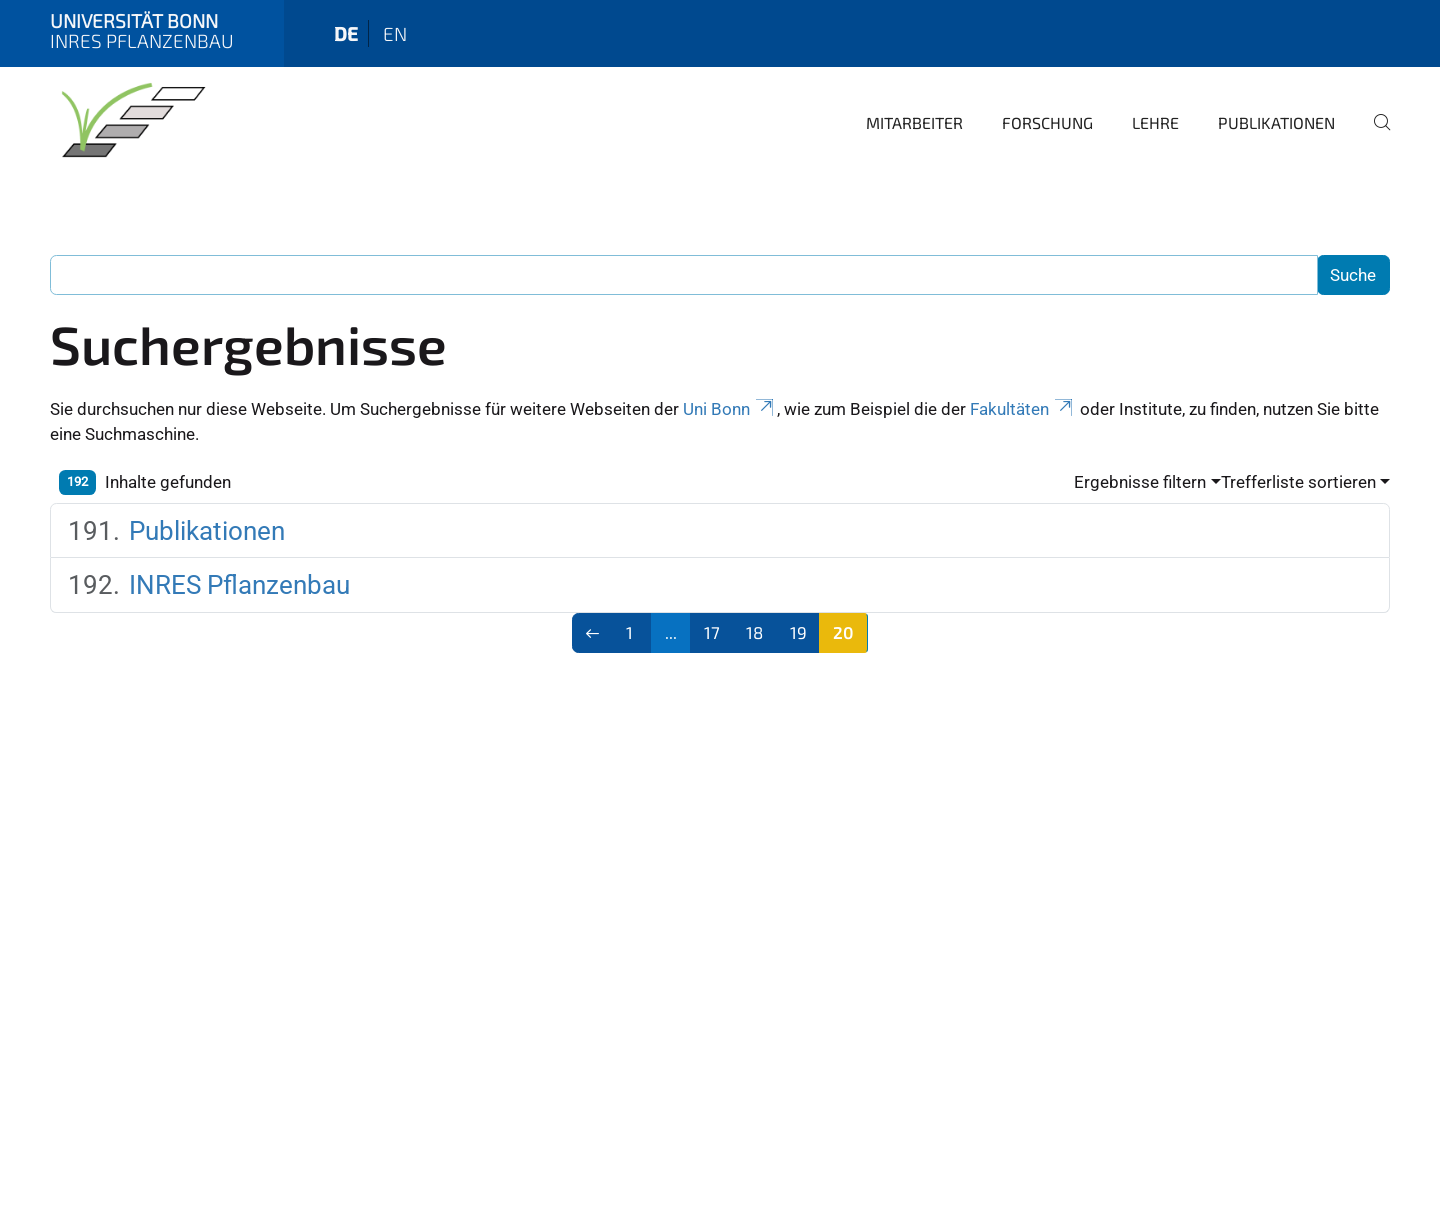 Image resolution: width=1440 pixels, height=1218 pixels. I want to click on 17, so click(712, 632).